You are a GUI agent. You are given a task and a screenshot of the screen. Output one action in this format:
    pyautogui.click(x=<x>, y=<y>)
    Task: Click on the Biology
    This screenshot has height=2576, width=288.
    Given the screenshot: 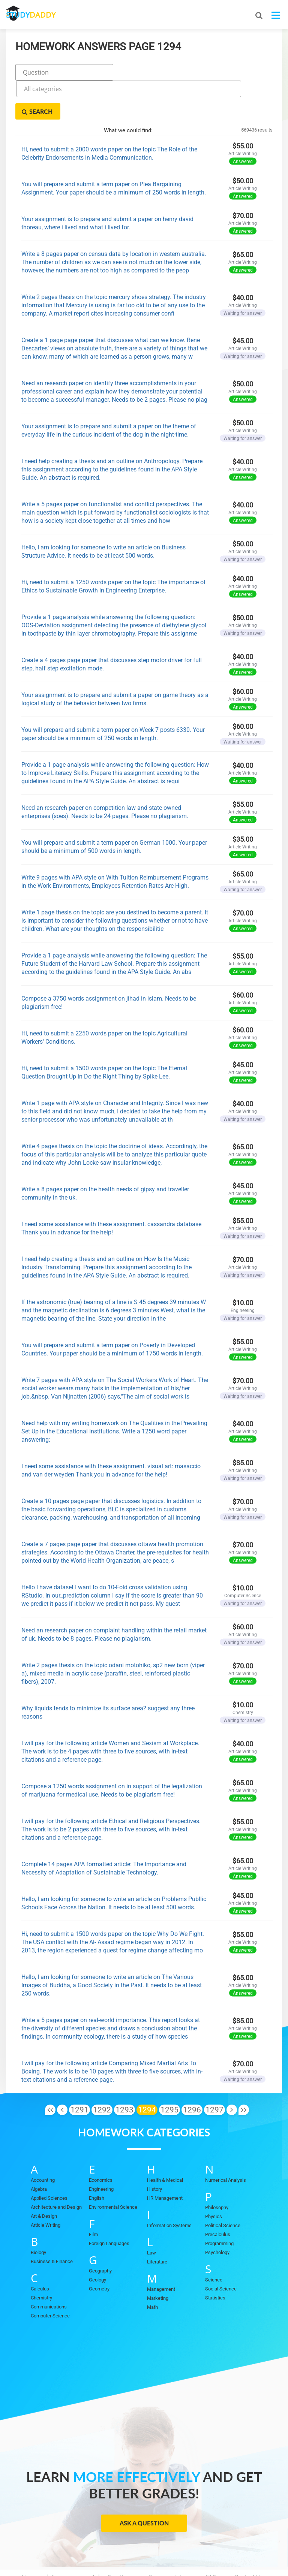 What is the action you would take?
    pyautogui.click(x=38, y=2214)
    